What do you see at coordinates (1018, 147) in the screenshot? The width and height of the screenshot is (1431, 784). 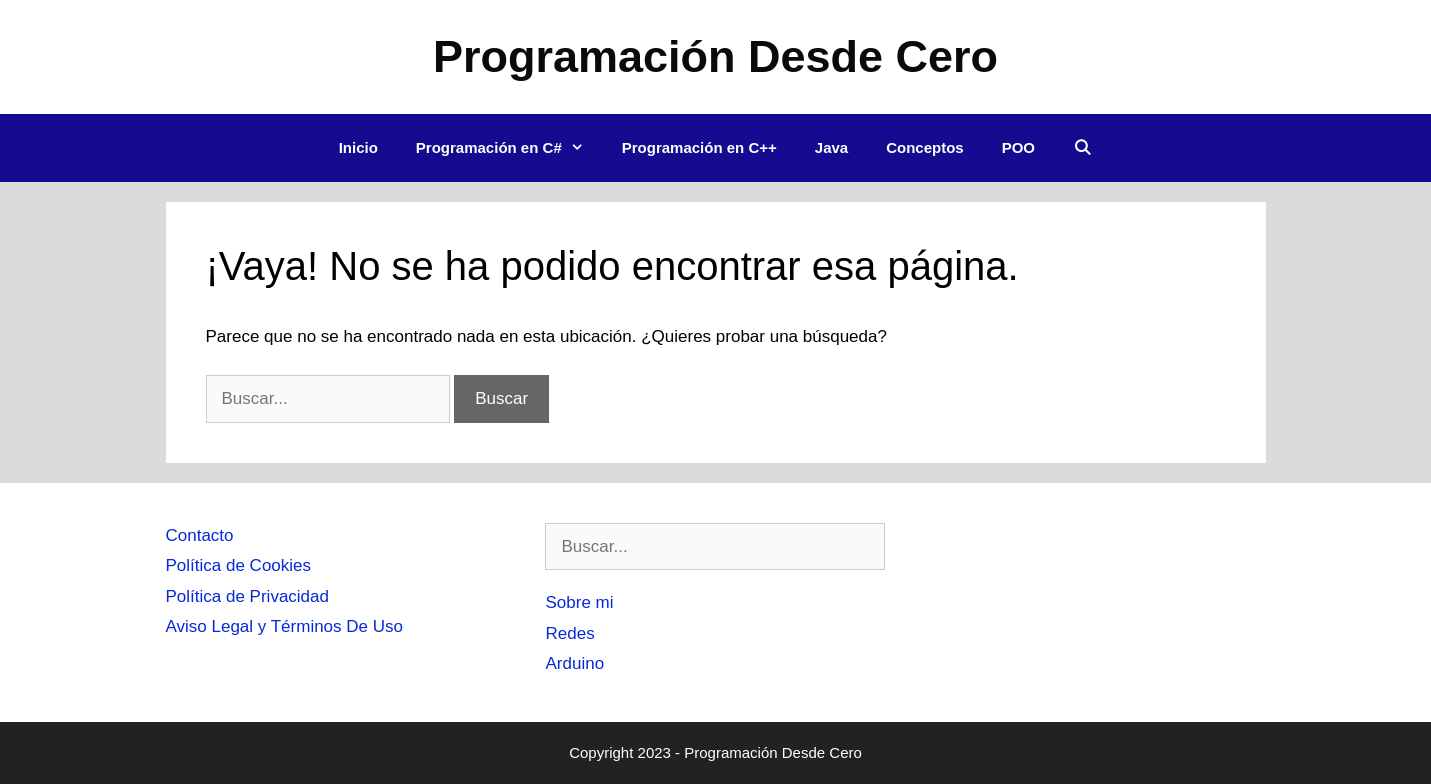 I see `POO` at bounding box center [1018, 147].